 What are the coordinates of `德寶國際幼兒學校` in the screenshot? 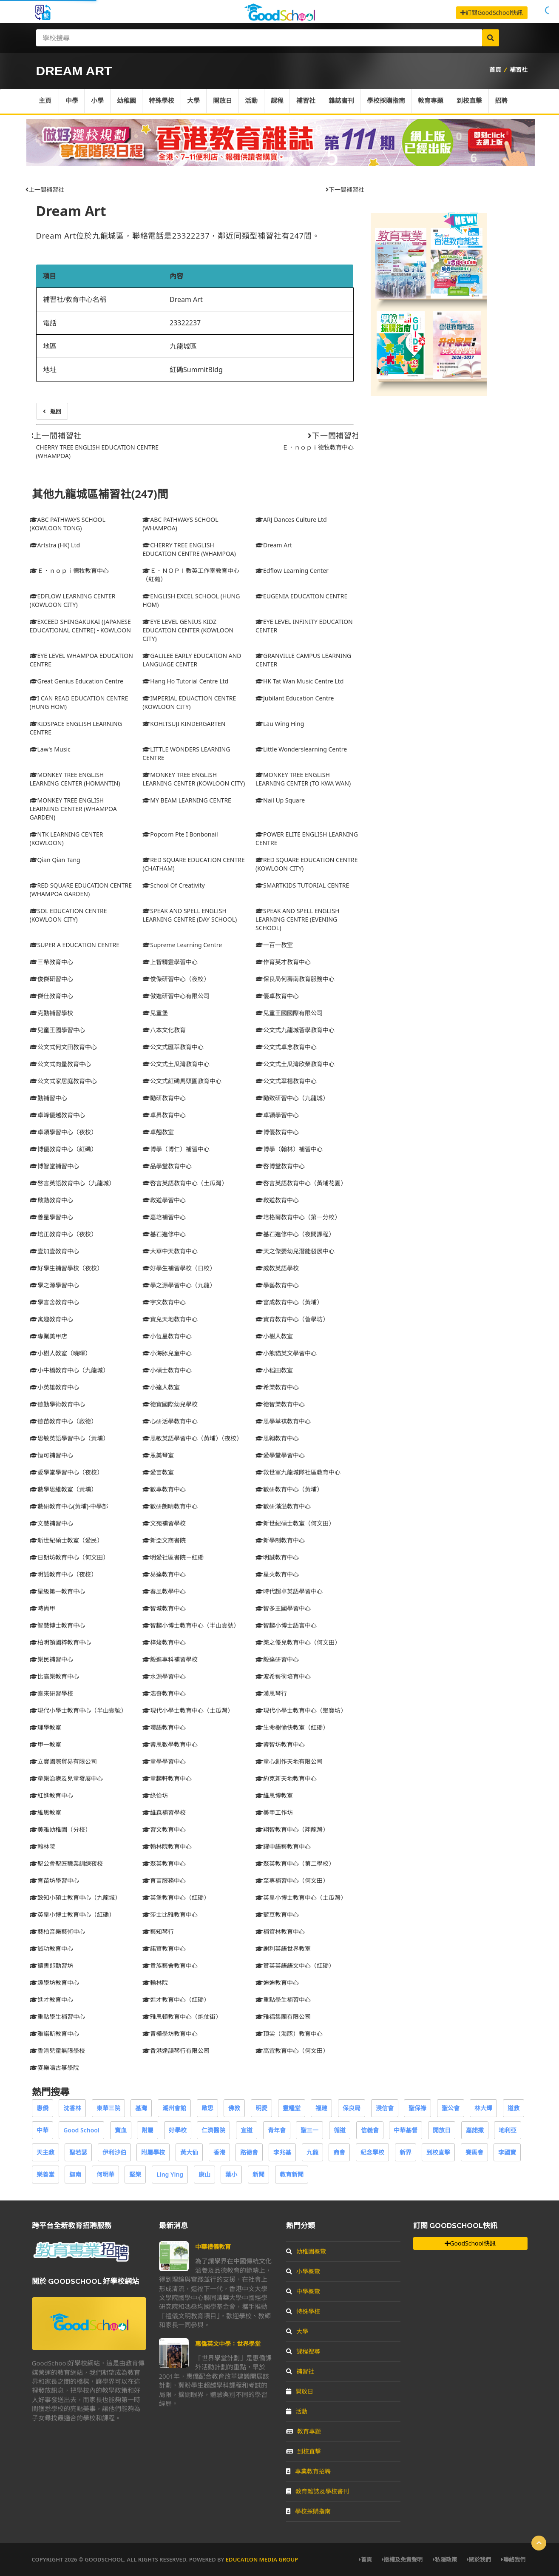 It's located at (170, 1404).